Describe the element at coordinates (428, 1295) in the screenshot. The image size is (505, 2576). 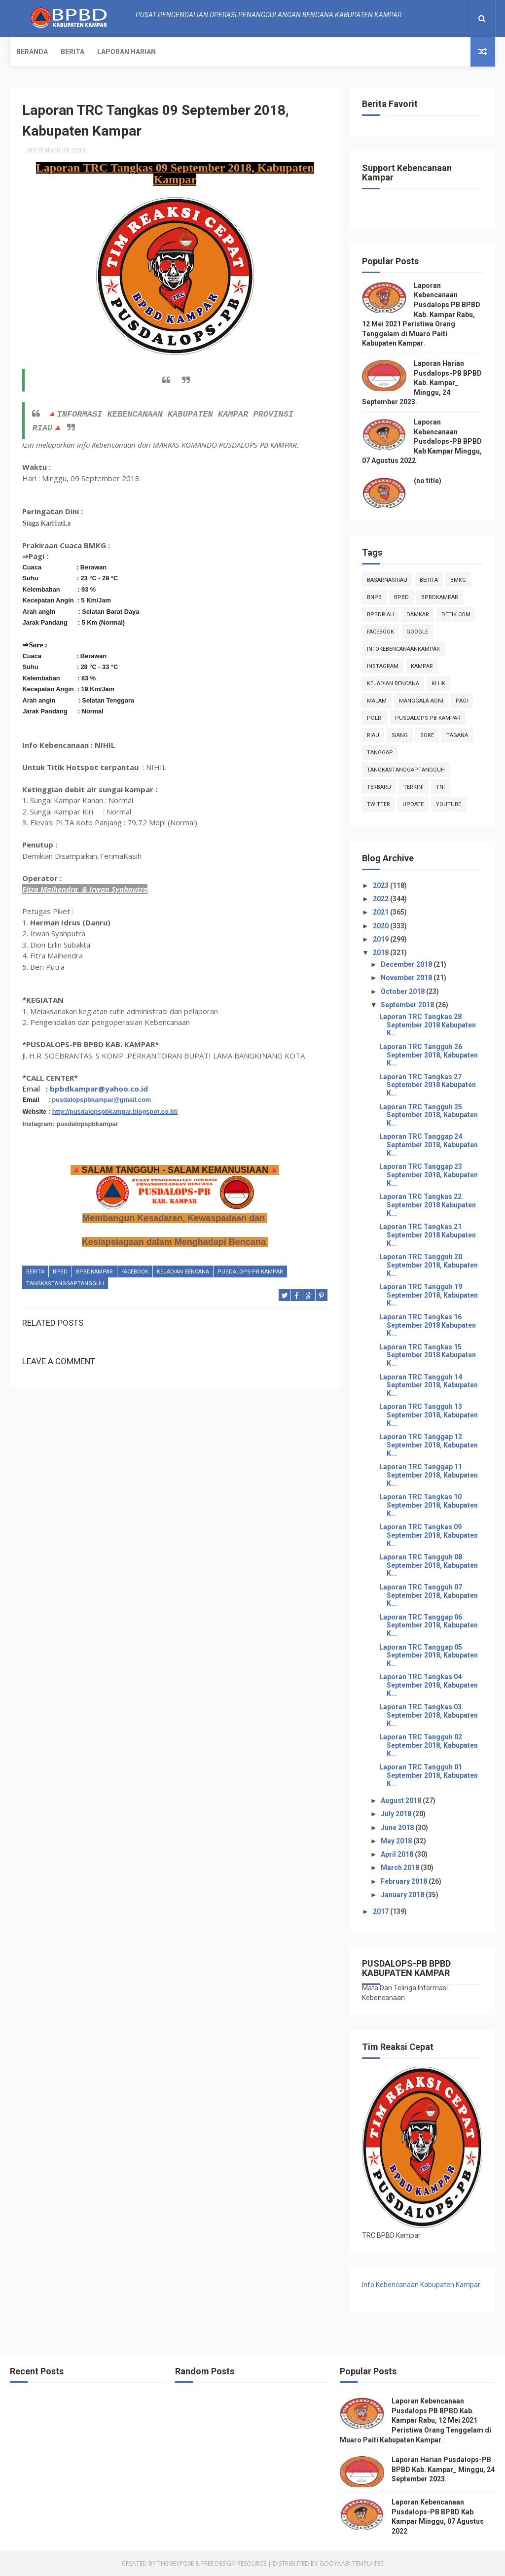
I see `Laporan TRC Tangguh 19 September 2018, Kabupaten K...` at that location.